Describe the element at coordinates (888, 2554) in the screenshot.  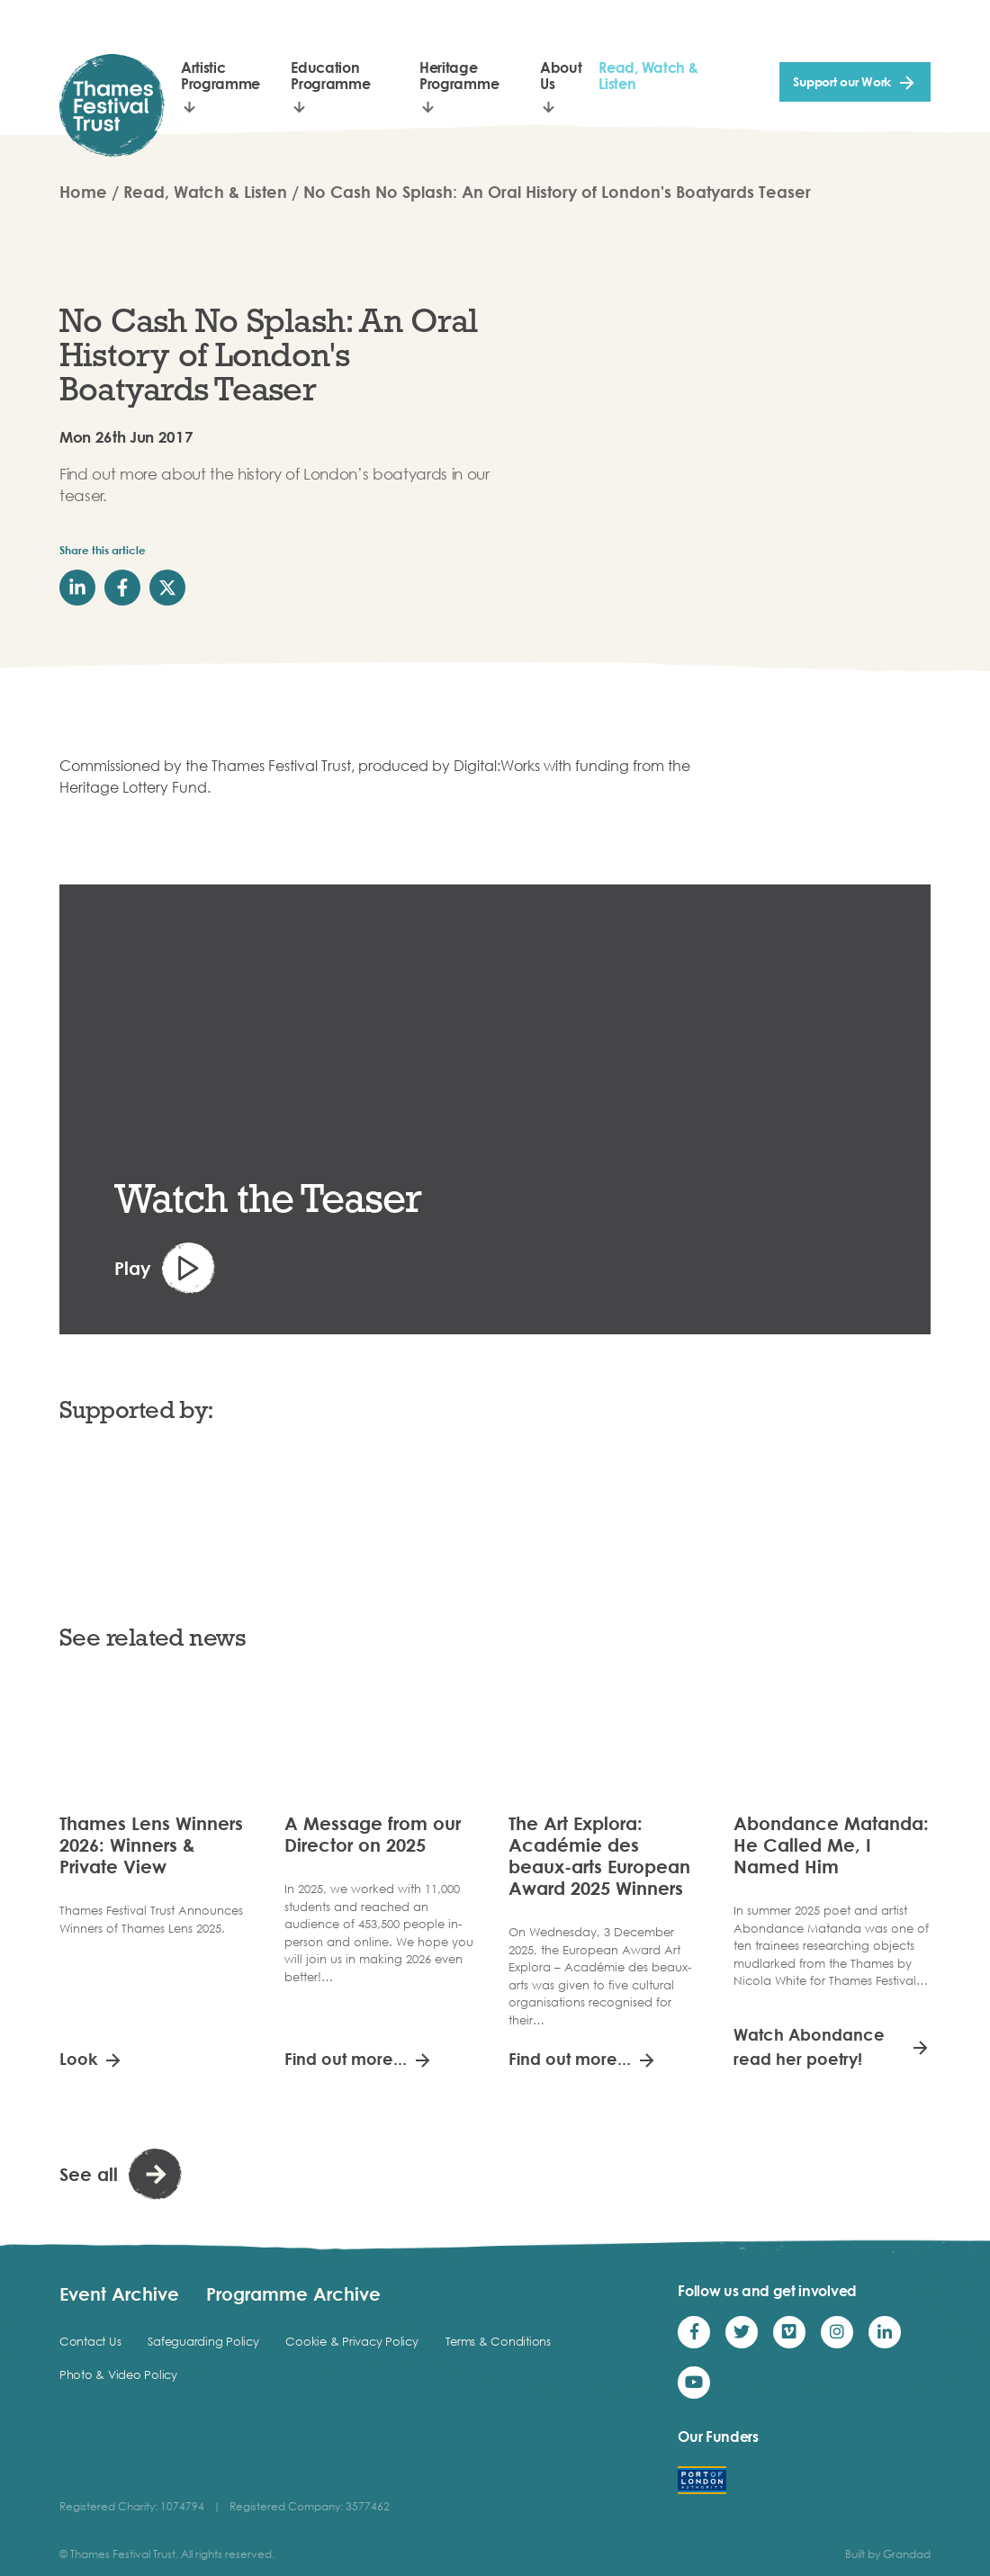
I see `Built by Grandad` at that location.